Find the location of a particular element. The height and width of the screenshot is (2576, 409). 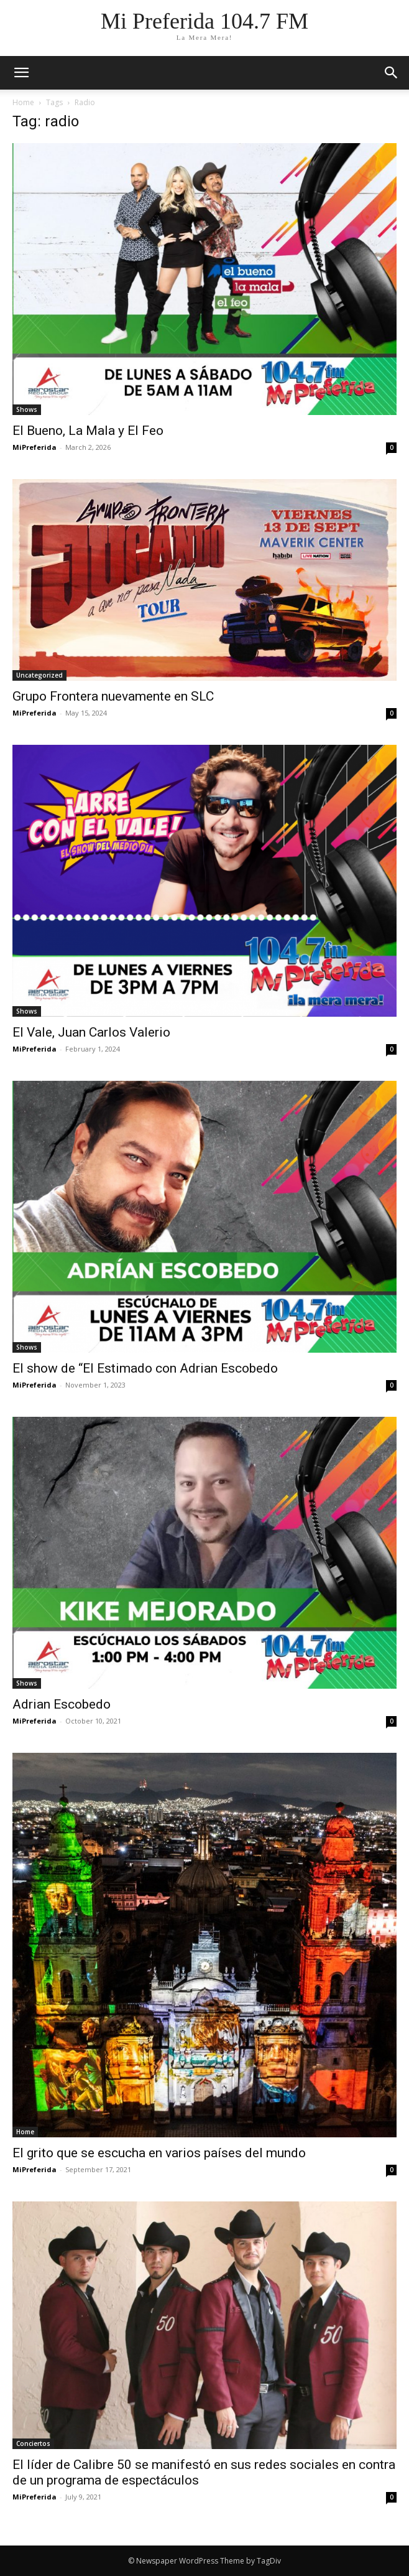

El grito que se escucha en varios países del mundo is located at coordinates (159, 2152).